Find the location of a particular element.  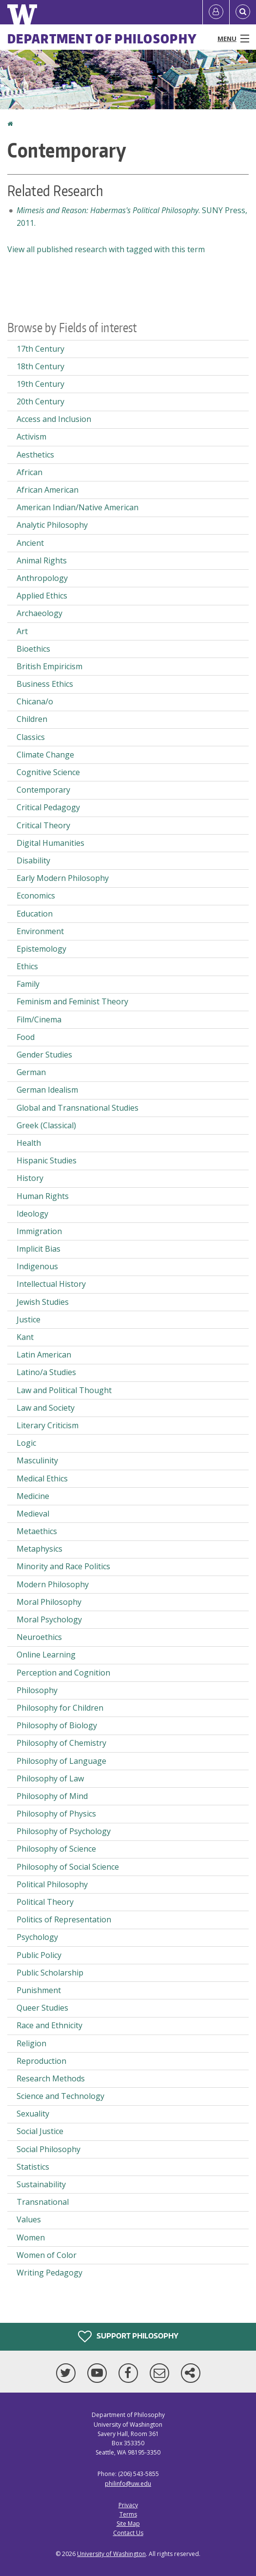

17th Century is located at coordinates (40, 348).